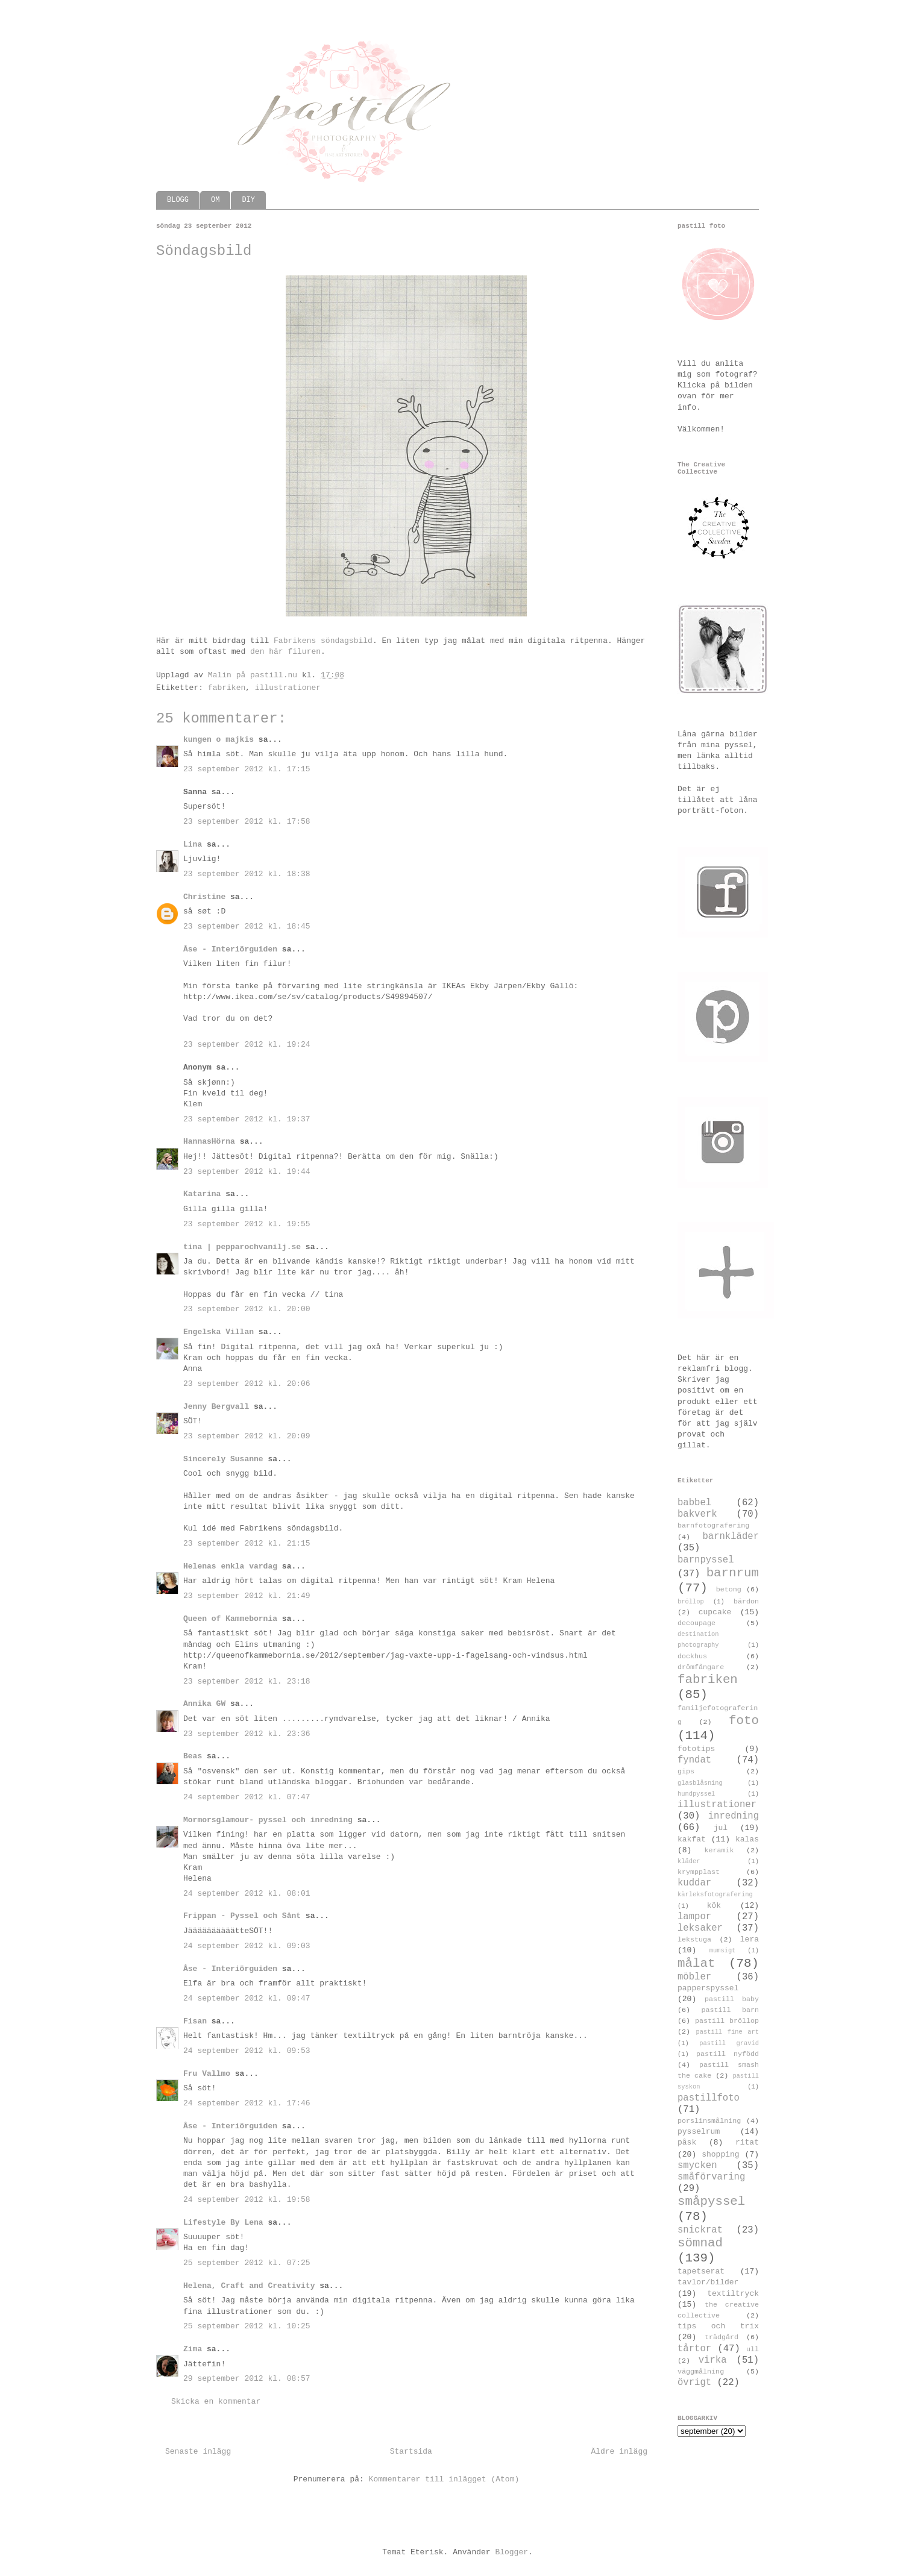  I want to click on inredning, so click(733, 1816).